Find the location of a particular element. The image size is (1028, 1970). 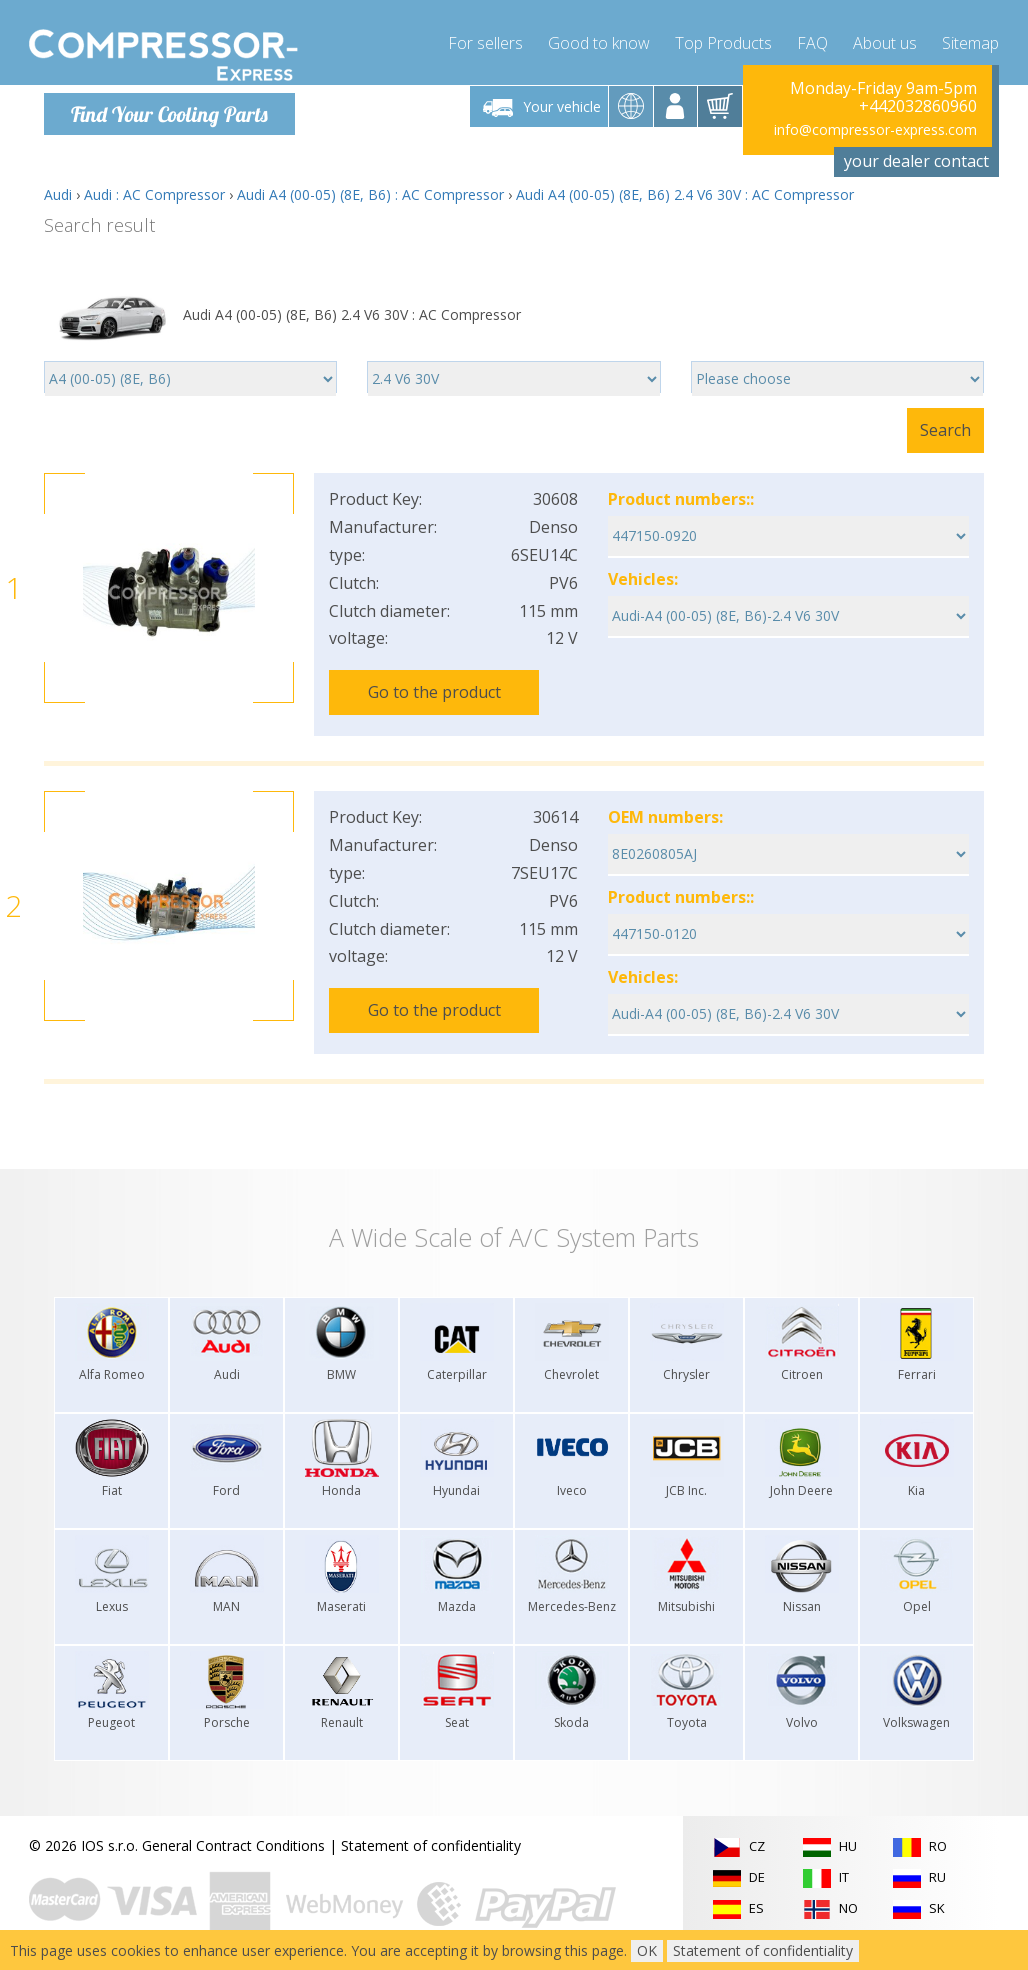

Audi : AC Compressor is located at coordinates (154, 194).